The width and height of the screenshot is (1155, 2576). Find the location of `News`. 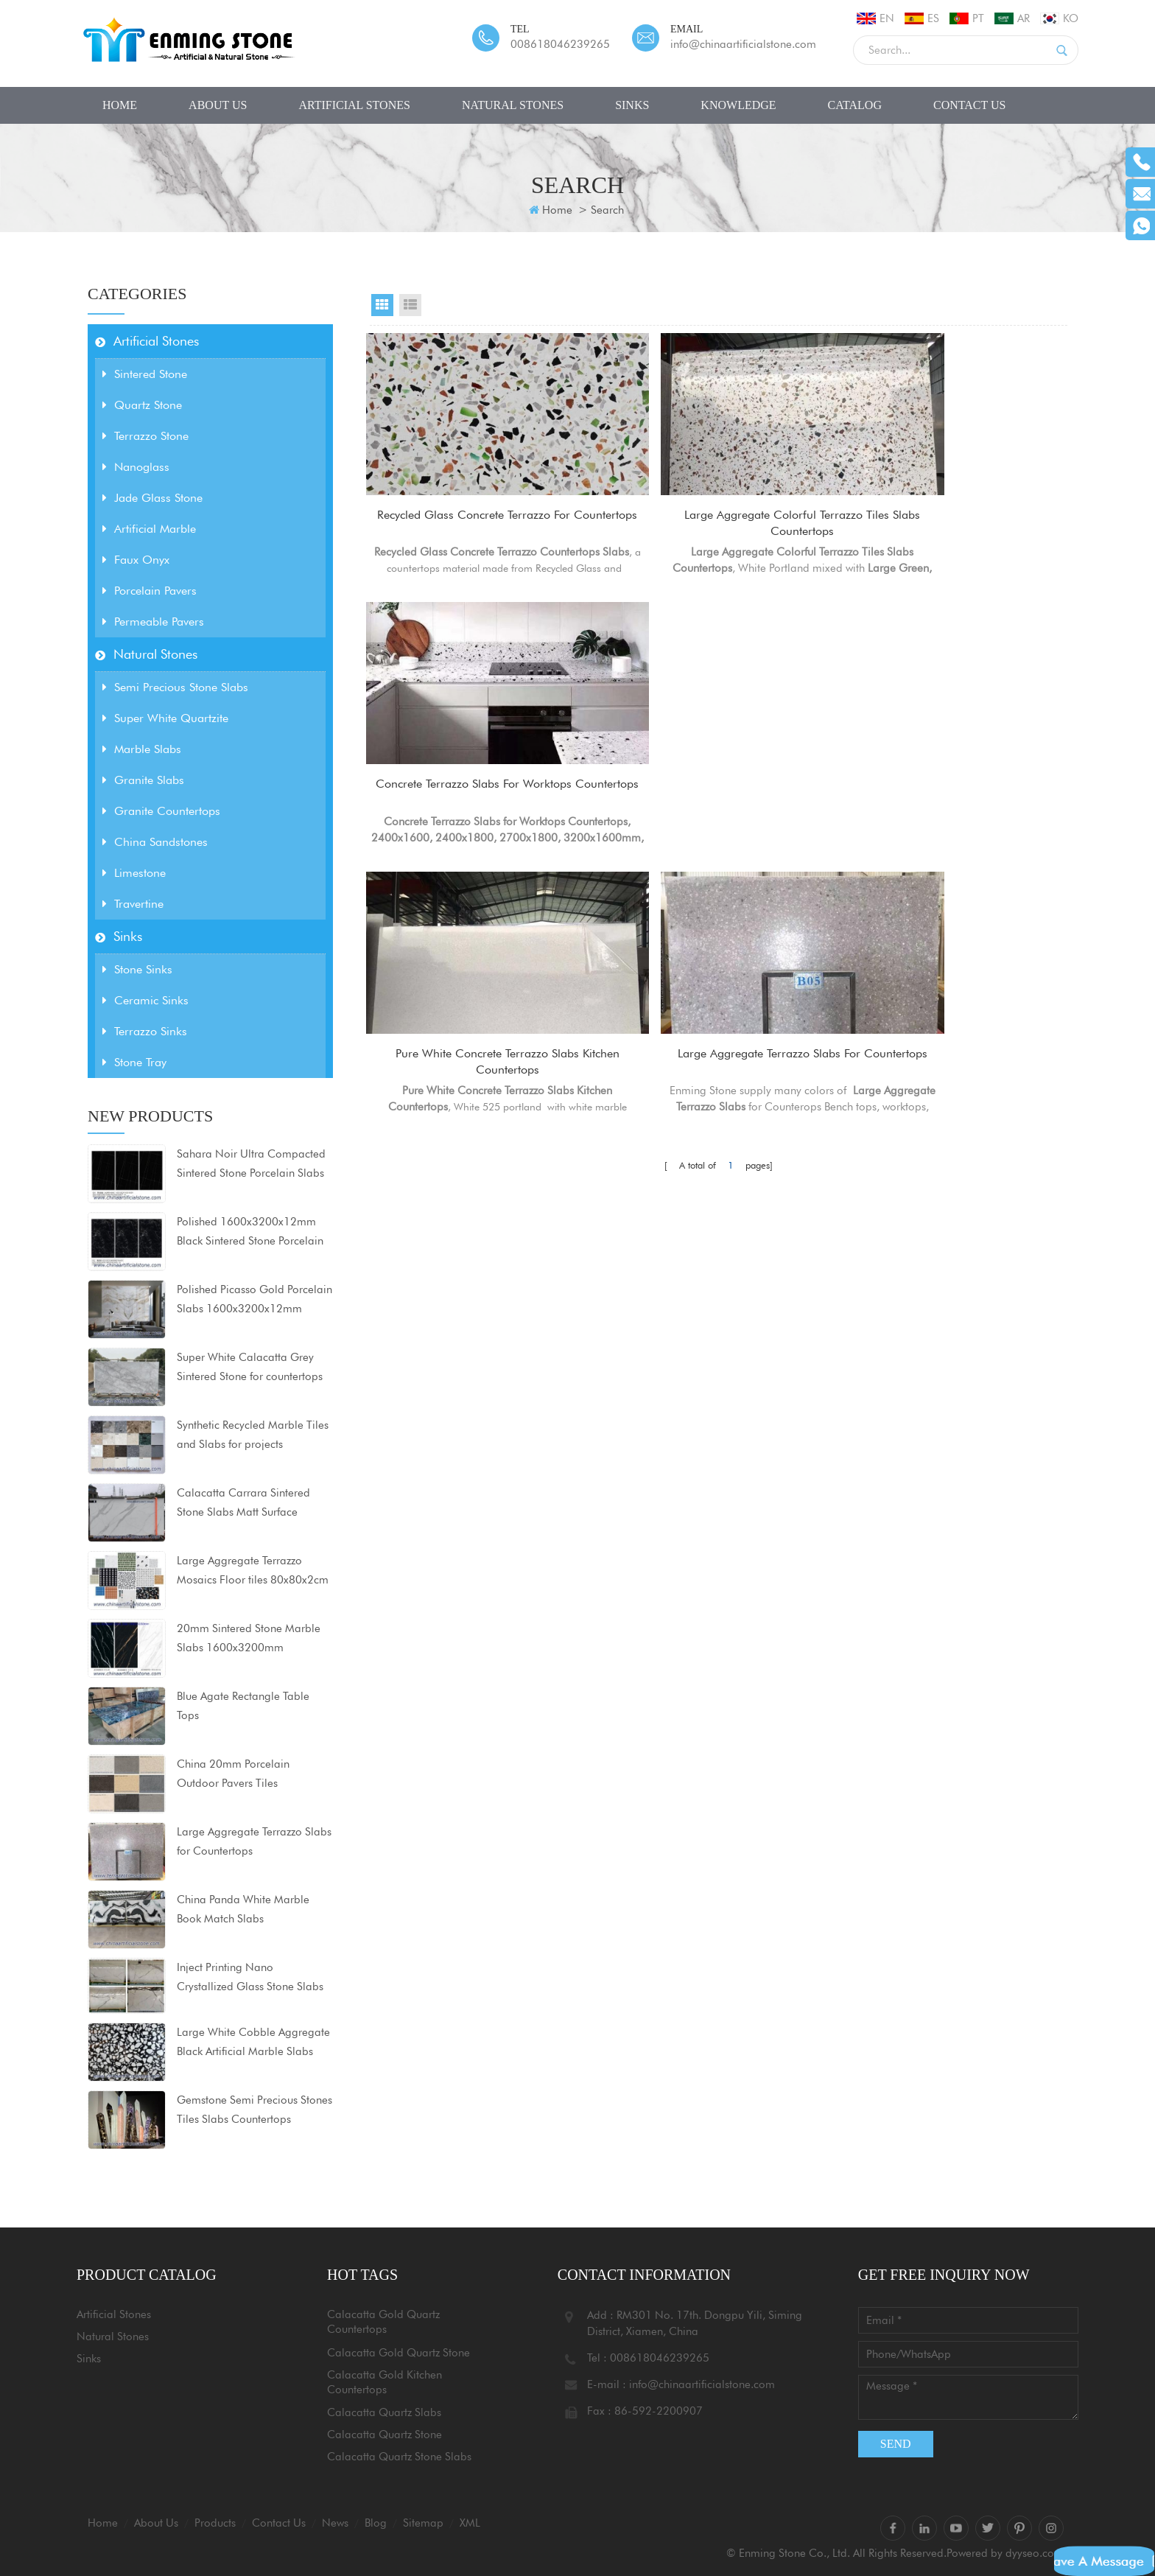

News is located at coordinates (335, 2523).